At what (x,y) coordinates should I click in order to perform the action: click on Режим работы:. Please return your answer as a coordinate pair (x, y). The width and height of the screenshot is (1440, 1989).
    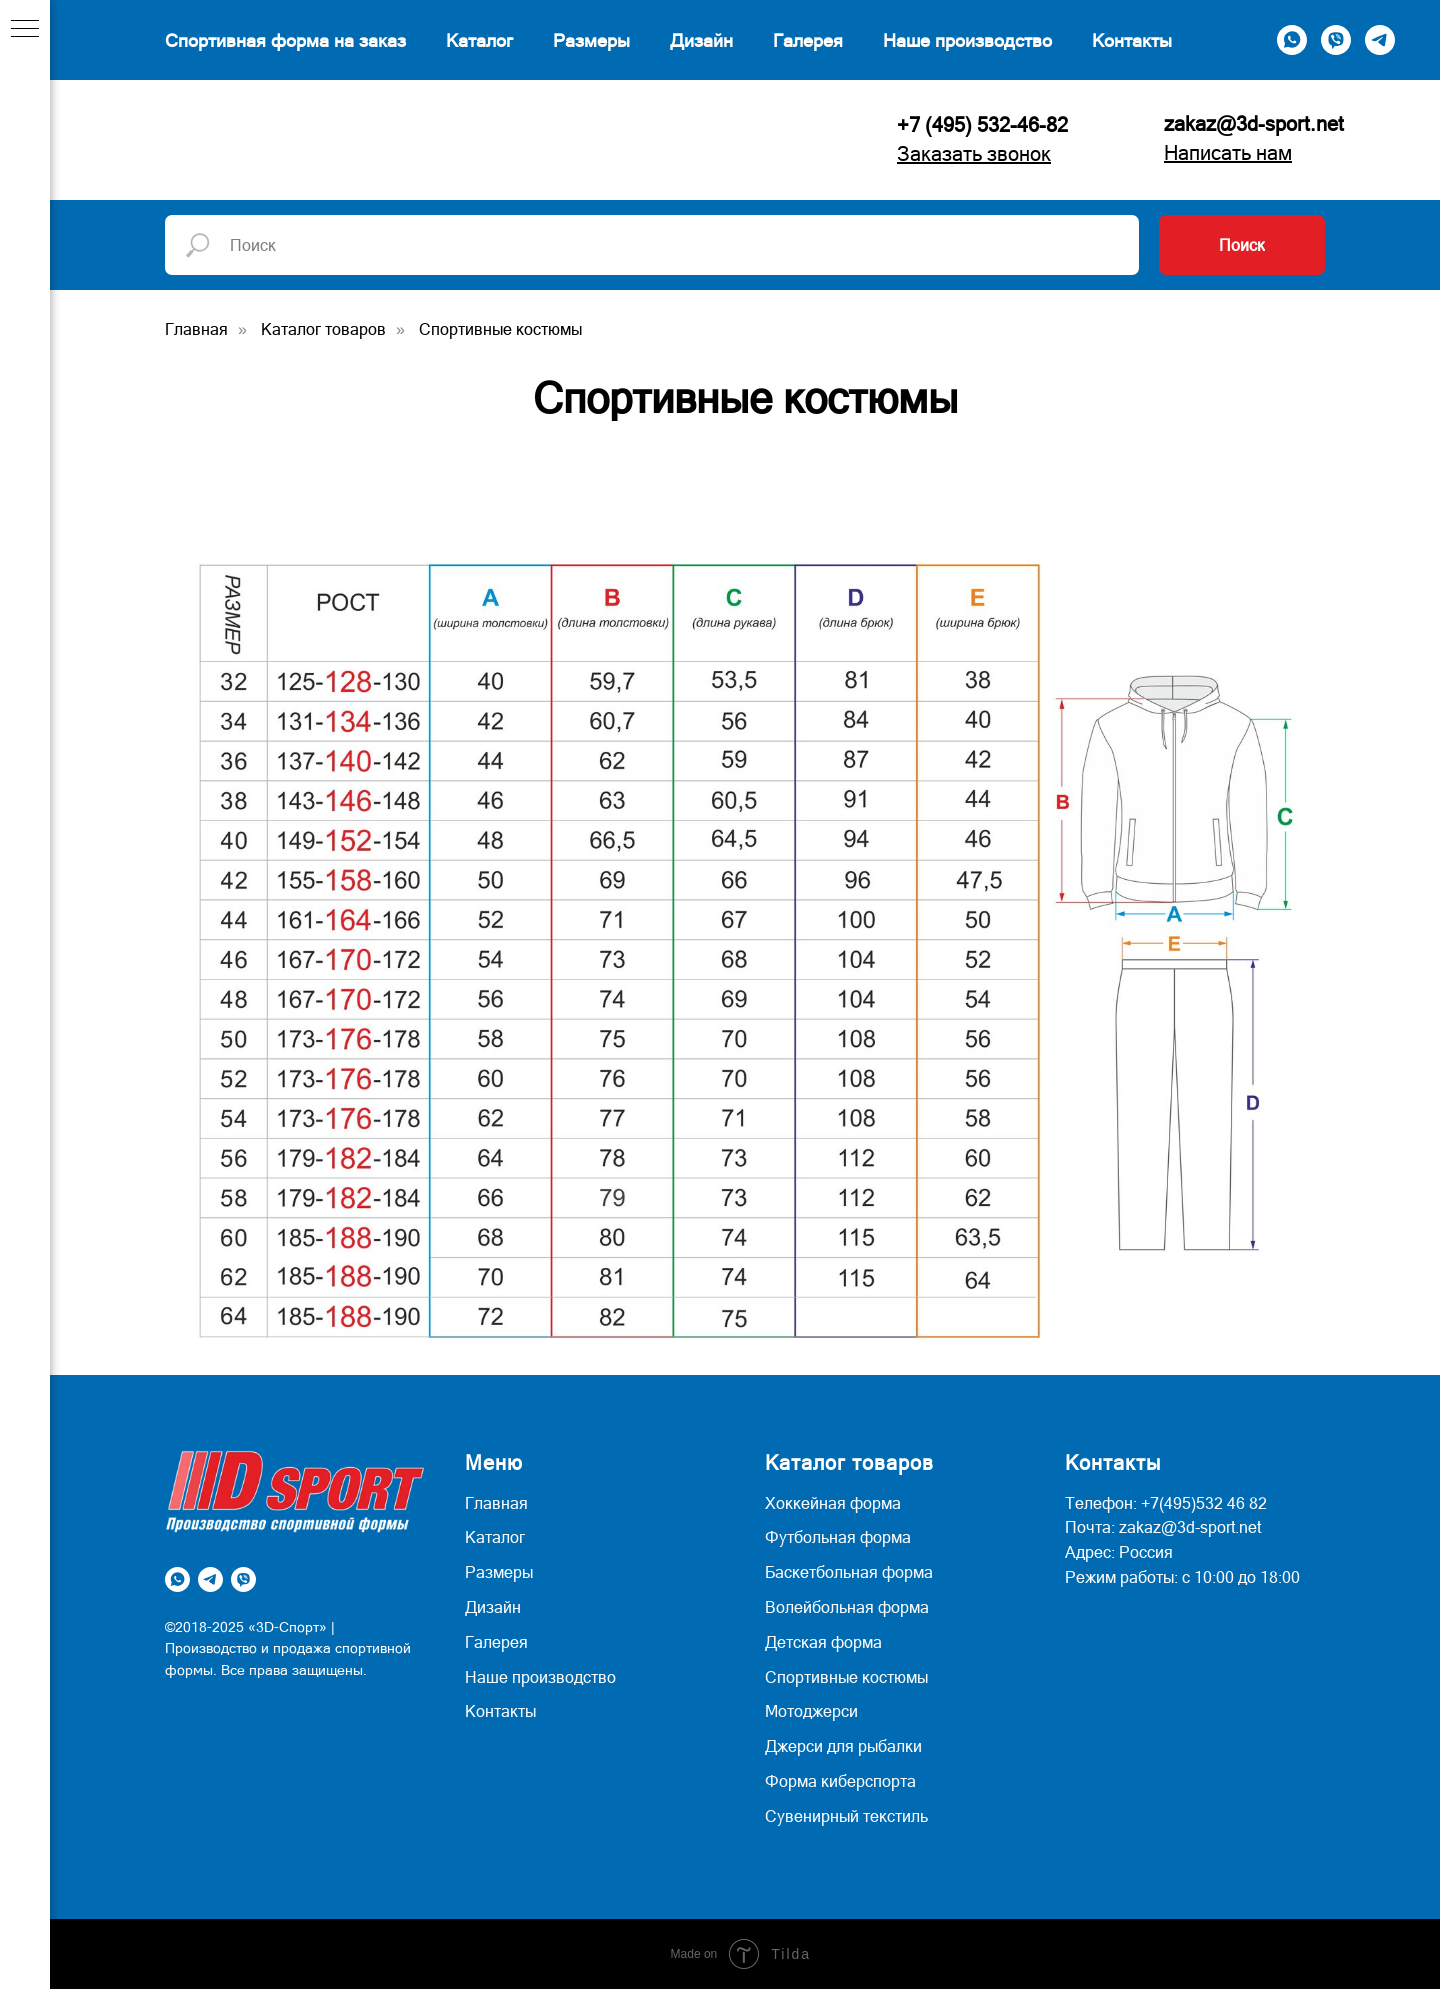
    Looking at the image, I should click on (1121, 1577).